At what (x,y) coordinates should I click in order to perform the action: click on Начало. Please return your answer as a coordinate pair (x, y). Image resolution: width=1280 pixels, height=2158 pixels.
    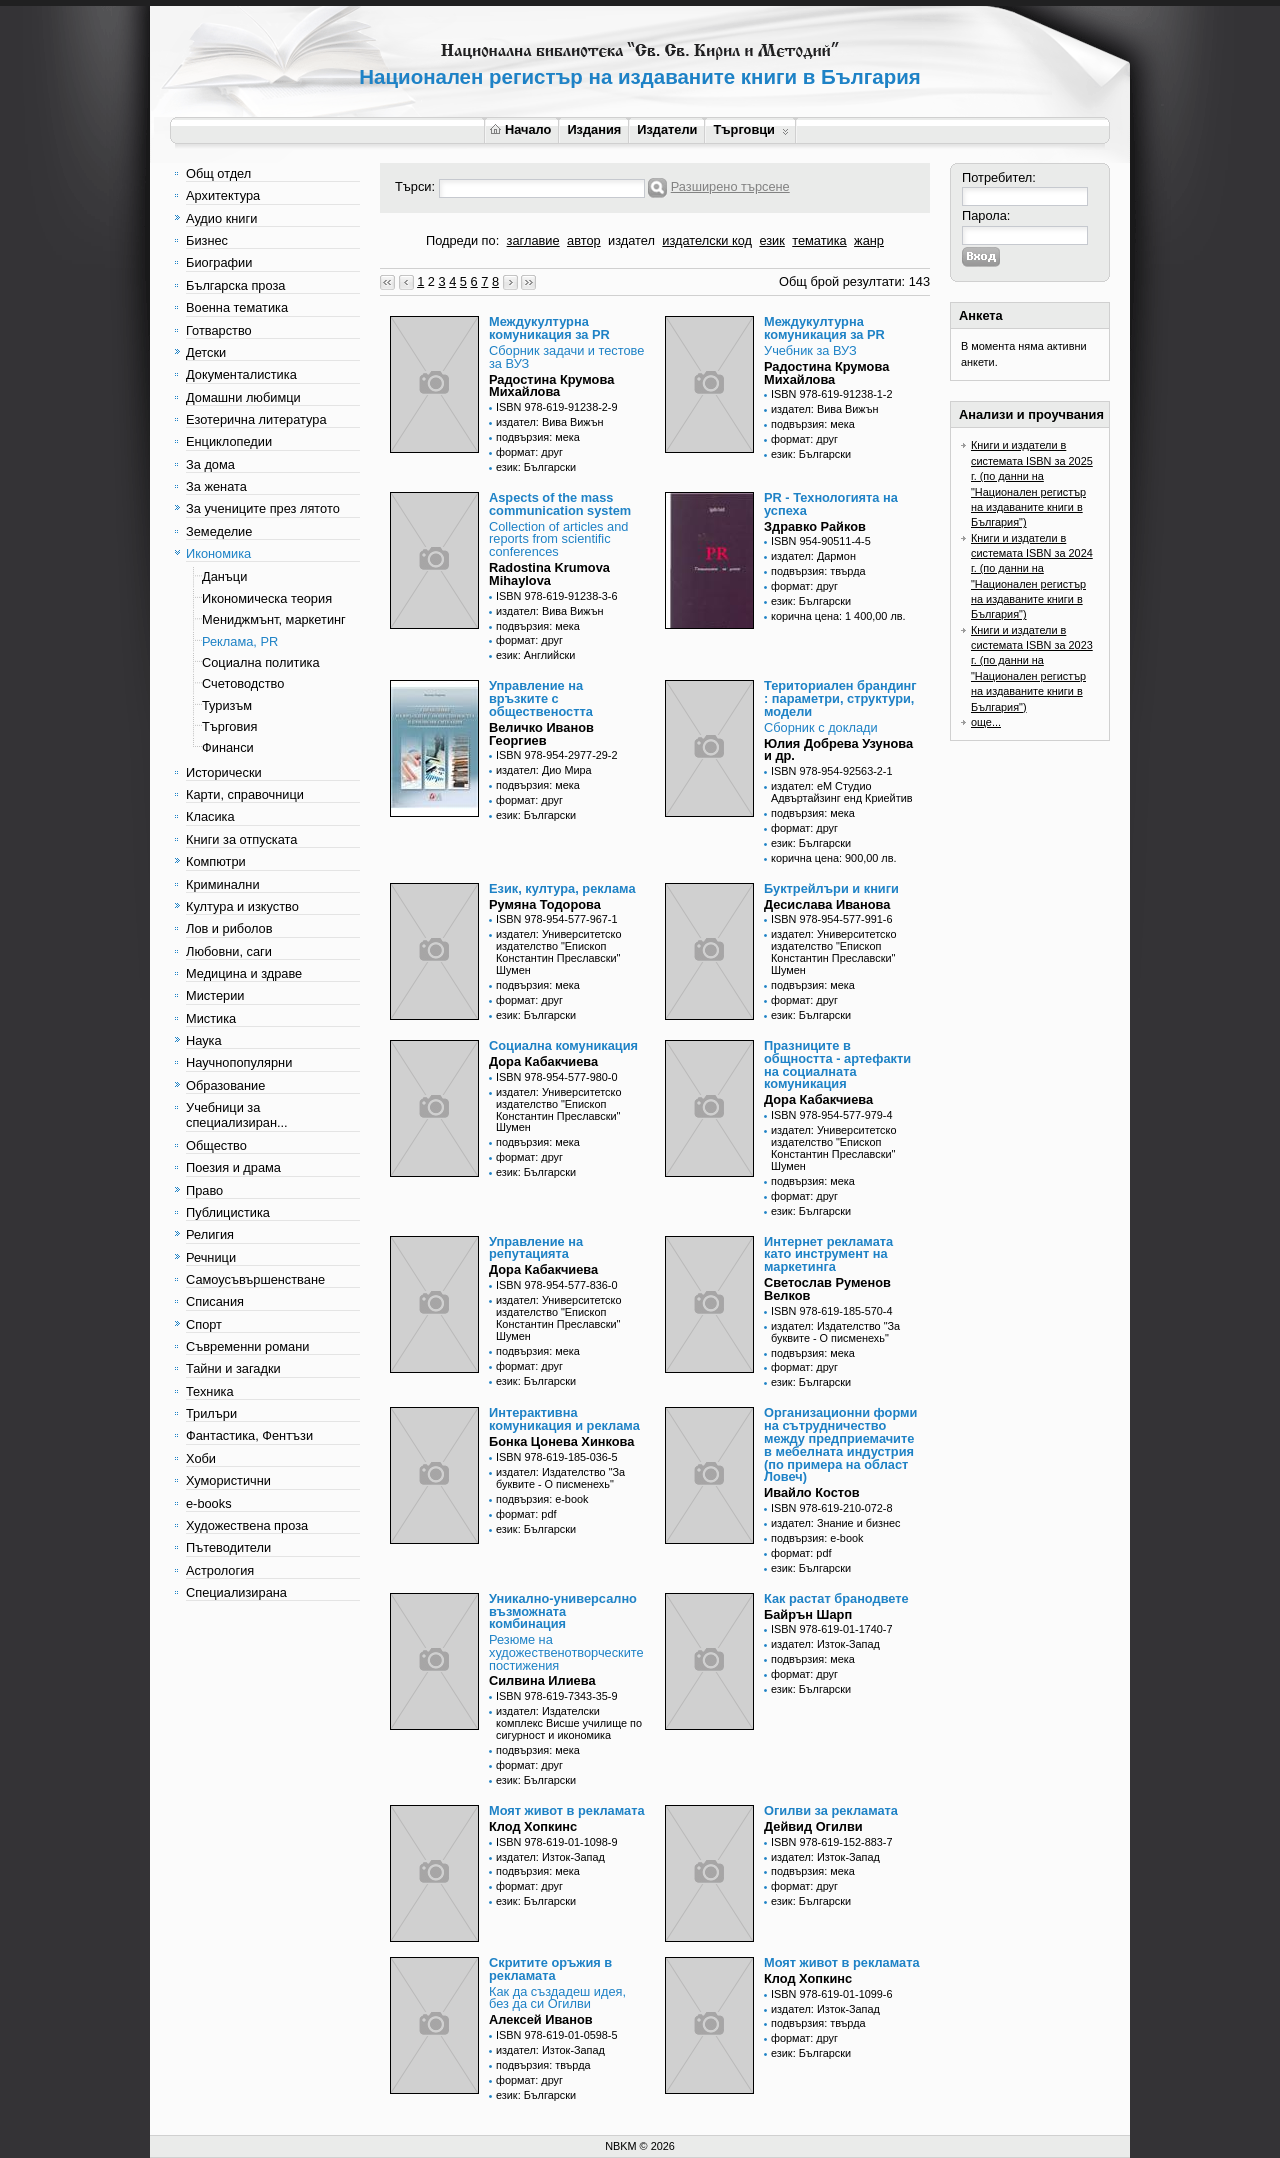
    Looking at the image, I should click on (520, 129).